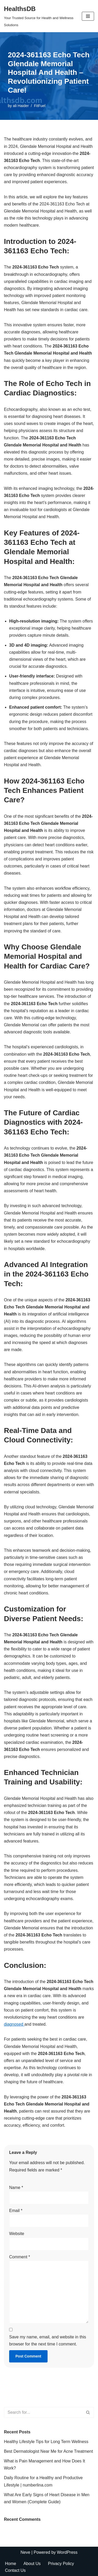  Describe the element at coordinates (15, 2210) in the screenshot. I see `Email` at that location.